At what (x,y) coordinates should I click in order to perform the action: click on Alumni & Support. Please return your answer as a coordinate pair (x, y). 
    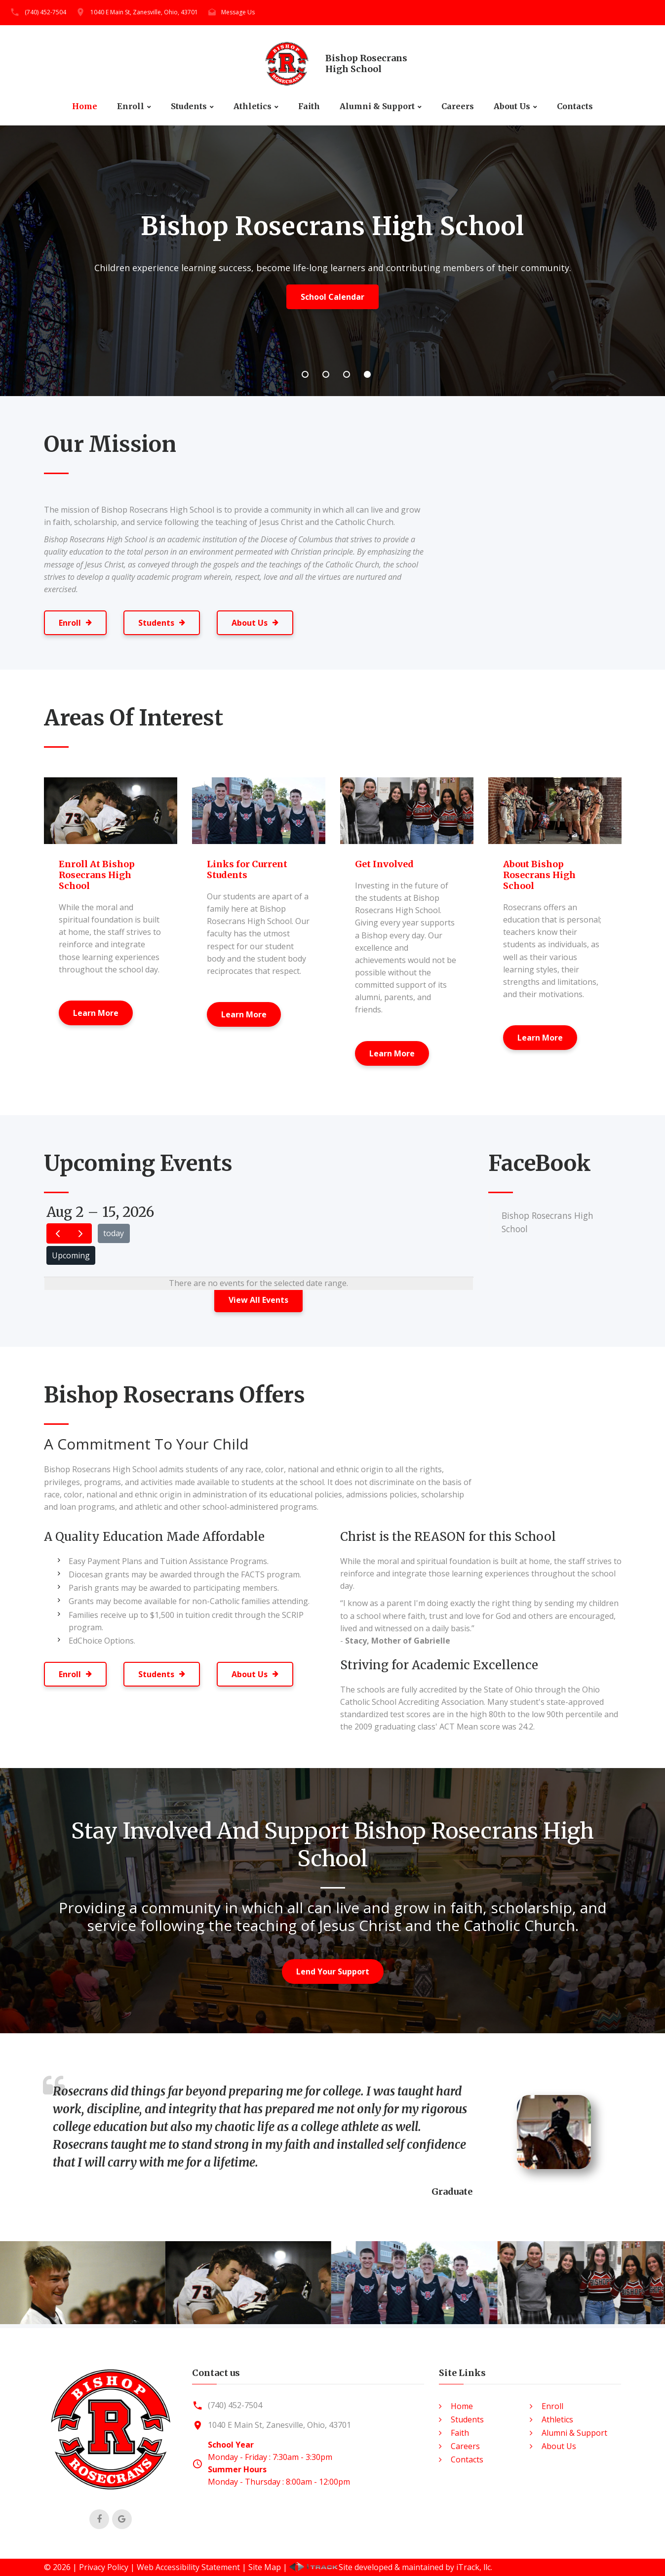
    Looking at the image, I should click on (377, 106).